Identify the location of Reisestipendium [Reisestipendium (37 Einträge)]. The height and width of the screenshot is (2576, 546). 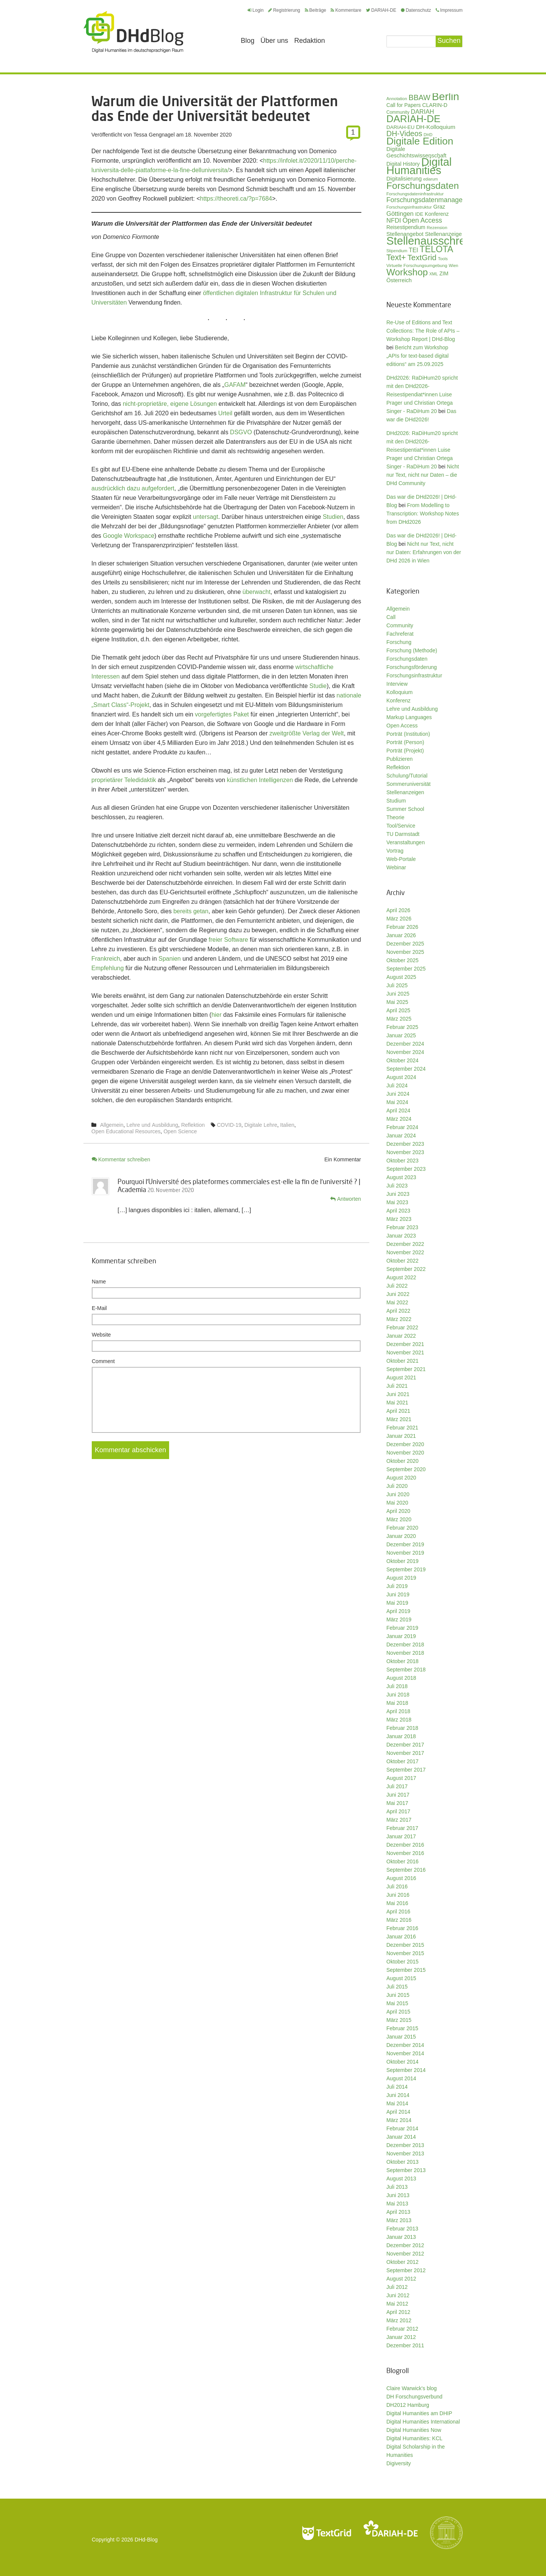
(405, 227).